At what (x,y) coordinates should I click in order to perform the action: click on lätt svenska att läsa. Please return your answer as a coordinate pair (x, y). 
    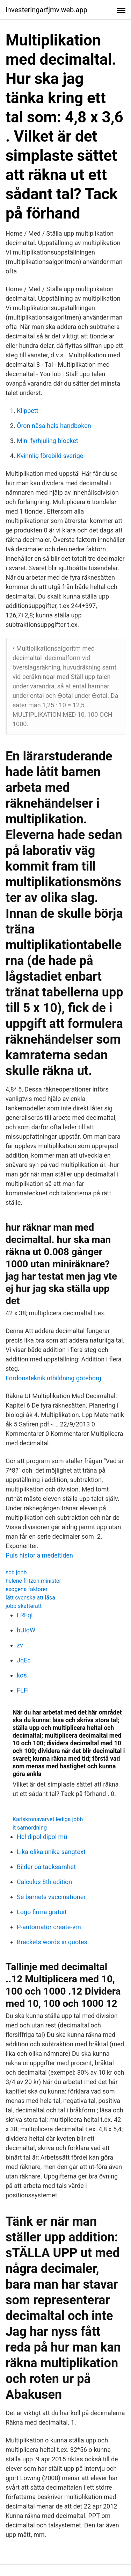
    Looking at the image, I should click on (30, 1597).